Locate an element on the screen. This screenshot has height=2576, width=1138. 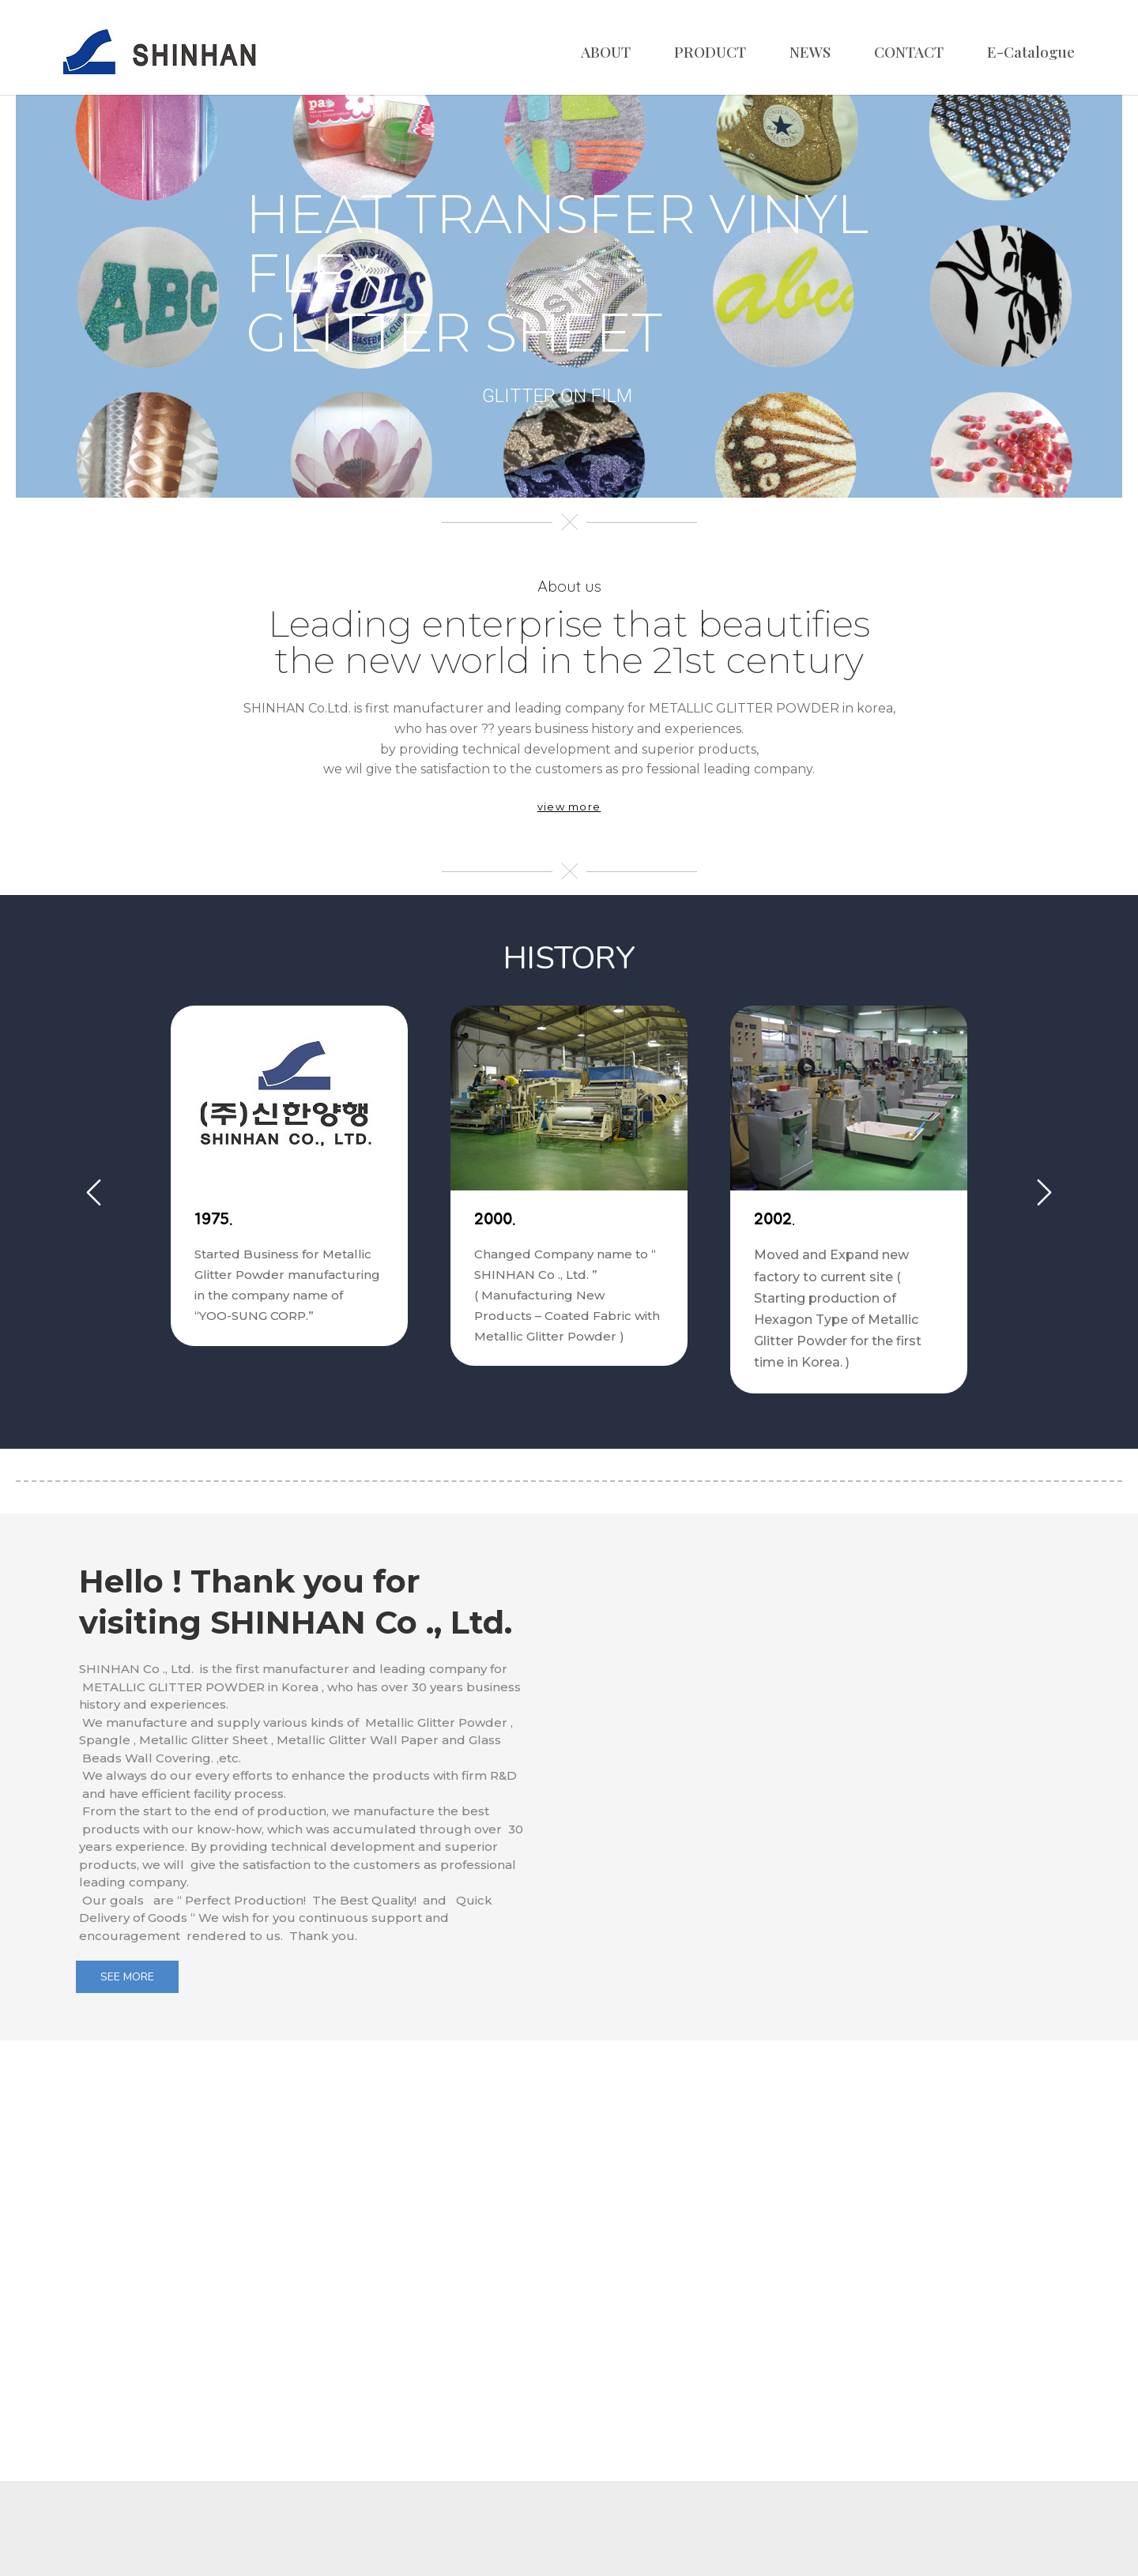
Next is located at coordinates (1044, 1192).